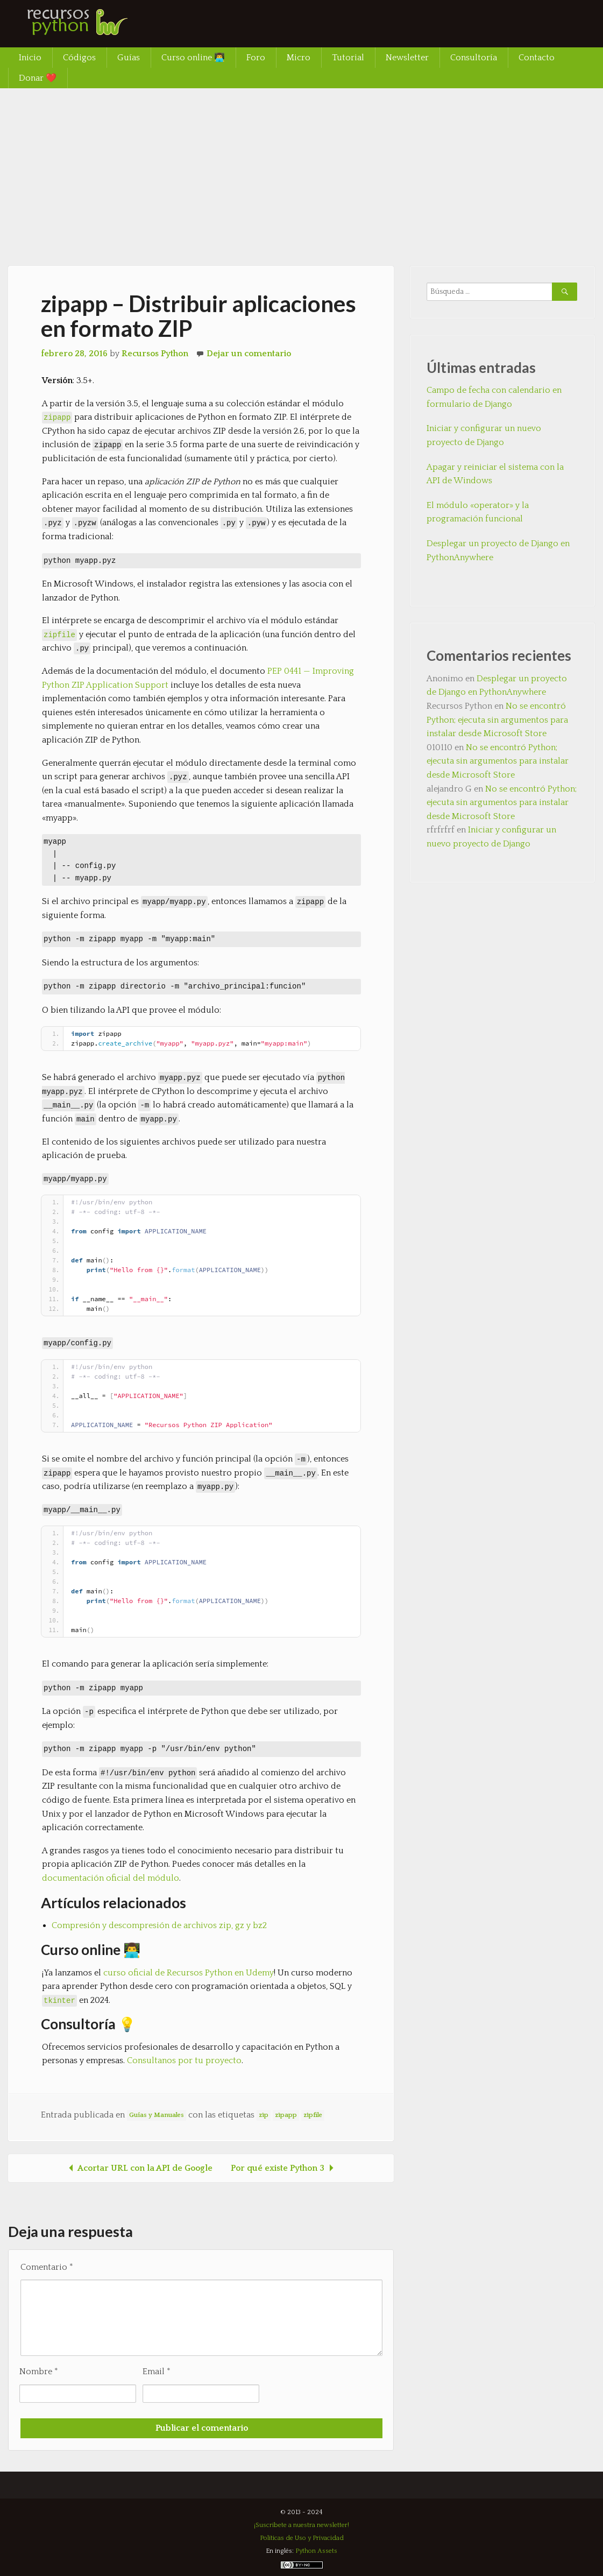 The width and height of the screenshot is (603, 2576). Describe the element at coordinates (59, 634) in the screenshot. I see `zipfile` at that location.